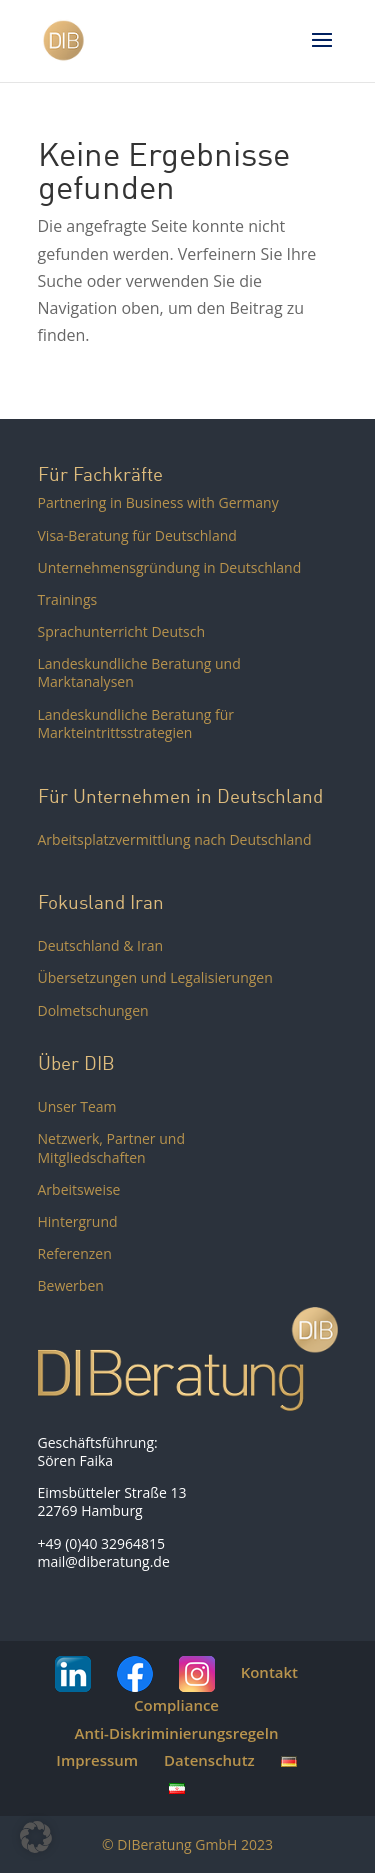 Image resolution: width=375 pixels, height=1873 pixels. Describe the element at coordinates (158, 502) in the screenshot. I see `Partnering in Business with Germany` at that location.